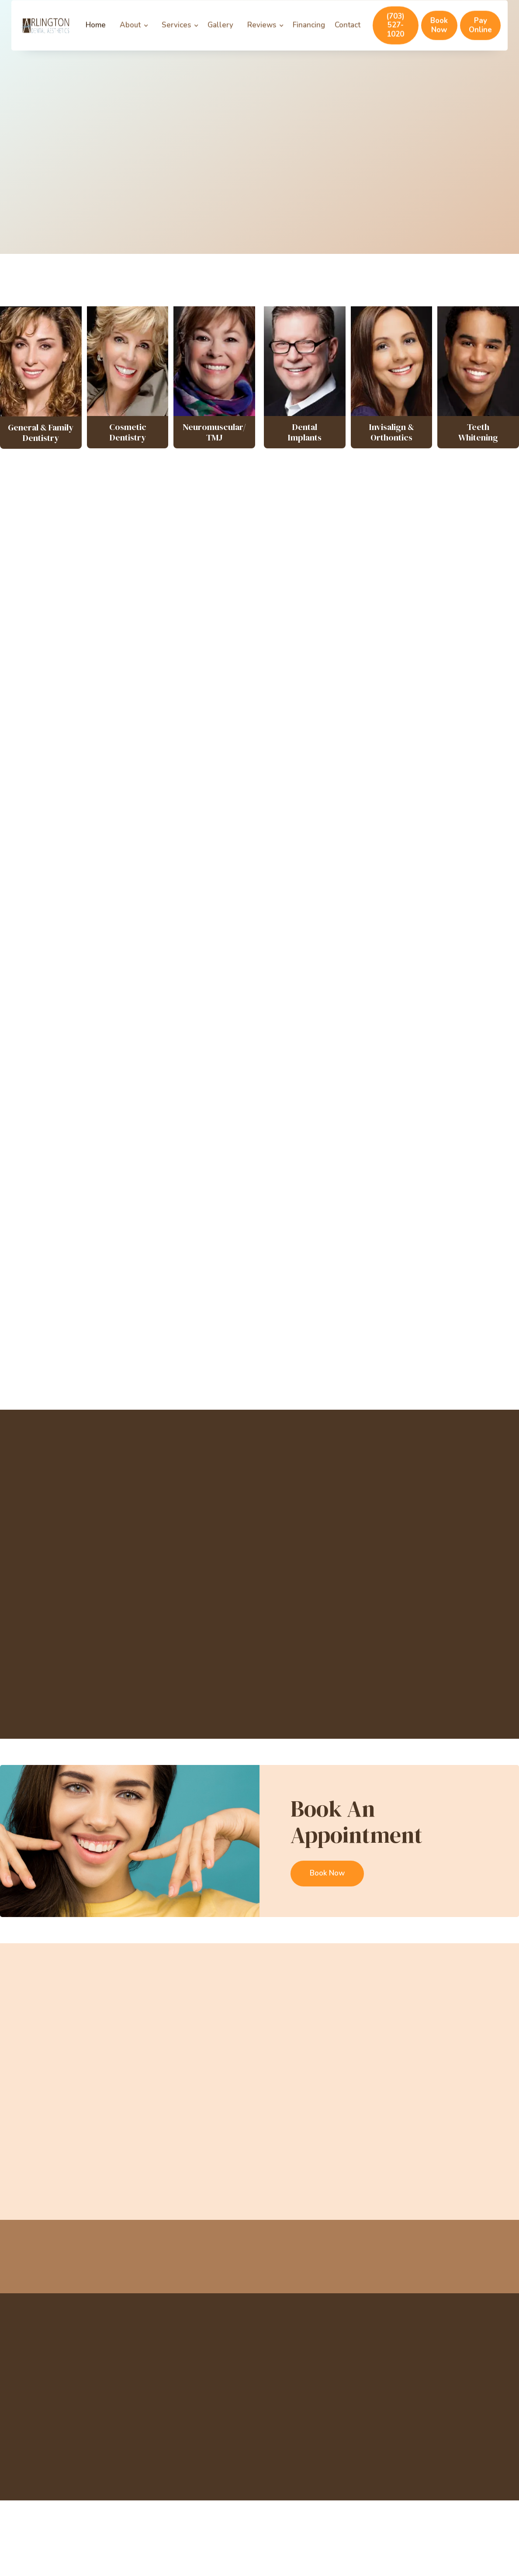 The image size is (519, 2576). I want to click on Home, so click(96, 36).